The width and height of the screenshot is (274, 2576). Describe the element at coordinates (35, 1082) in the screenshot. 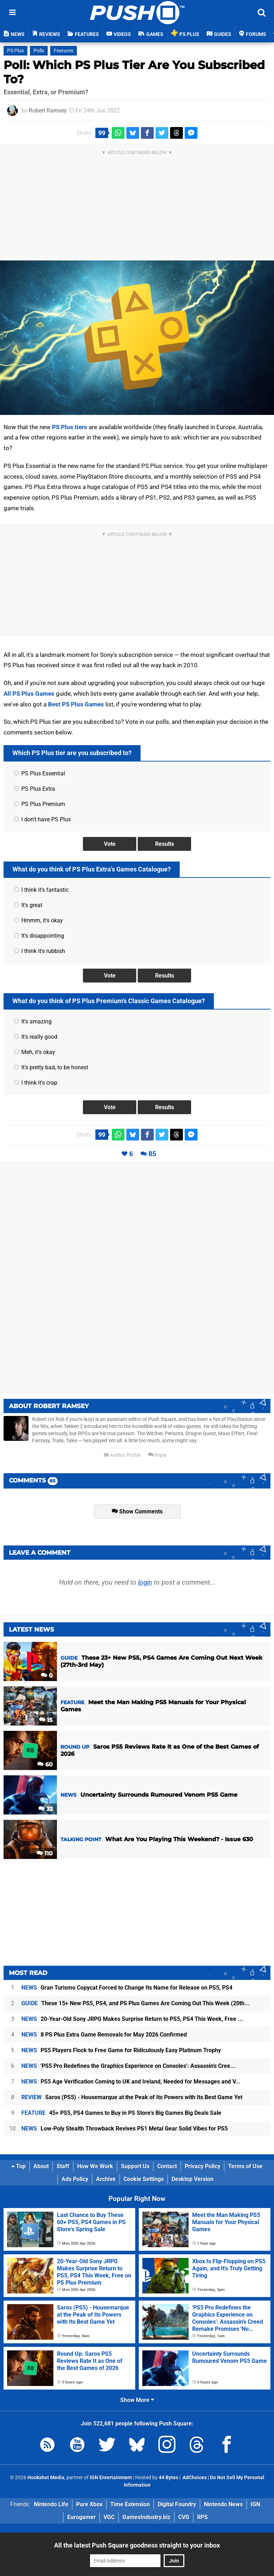

I see `I think it's crap` at that location.